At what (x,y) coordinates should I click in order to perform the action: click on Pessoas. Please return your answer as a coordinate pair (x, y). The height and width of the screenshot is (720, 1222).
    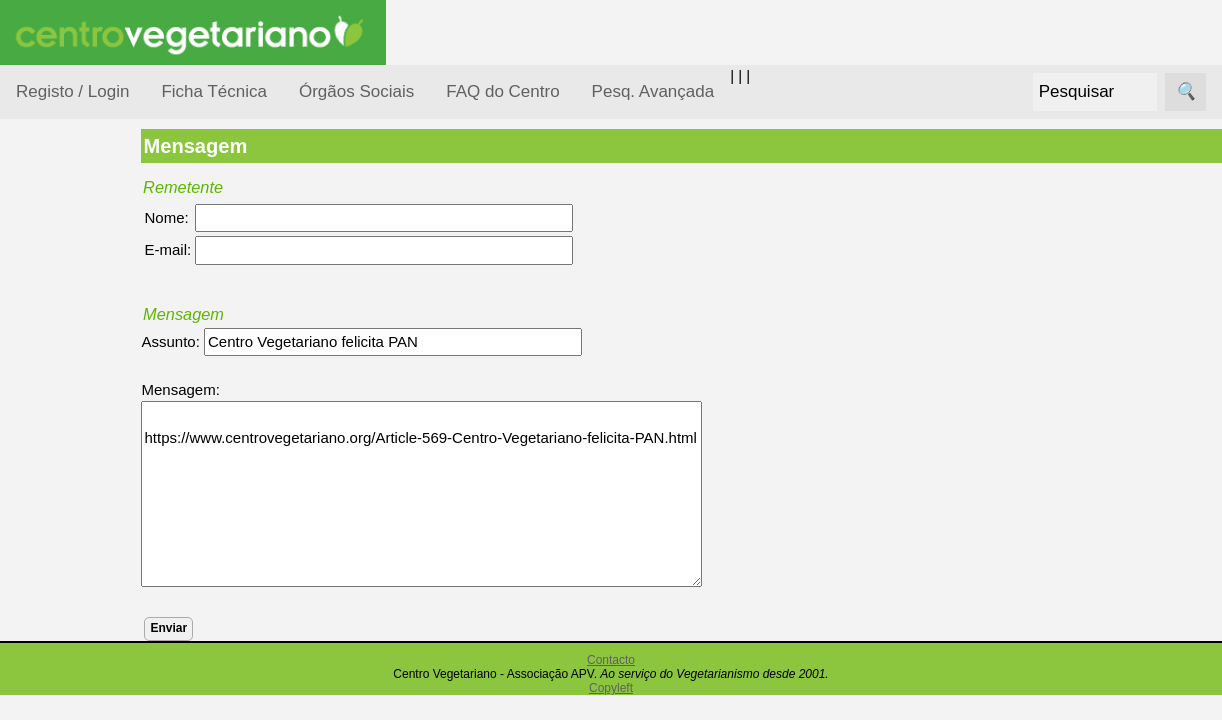
    Looking at the image, I should click on (69, 594).